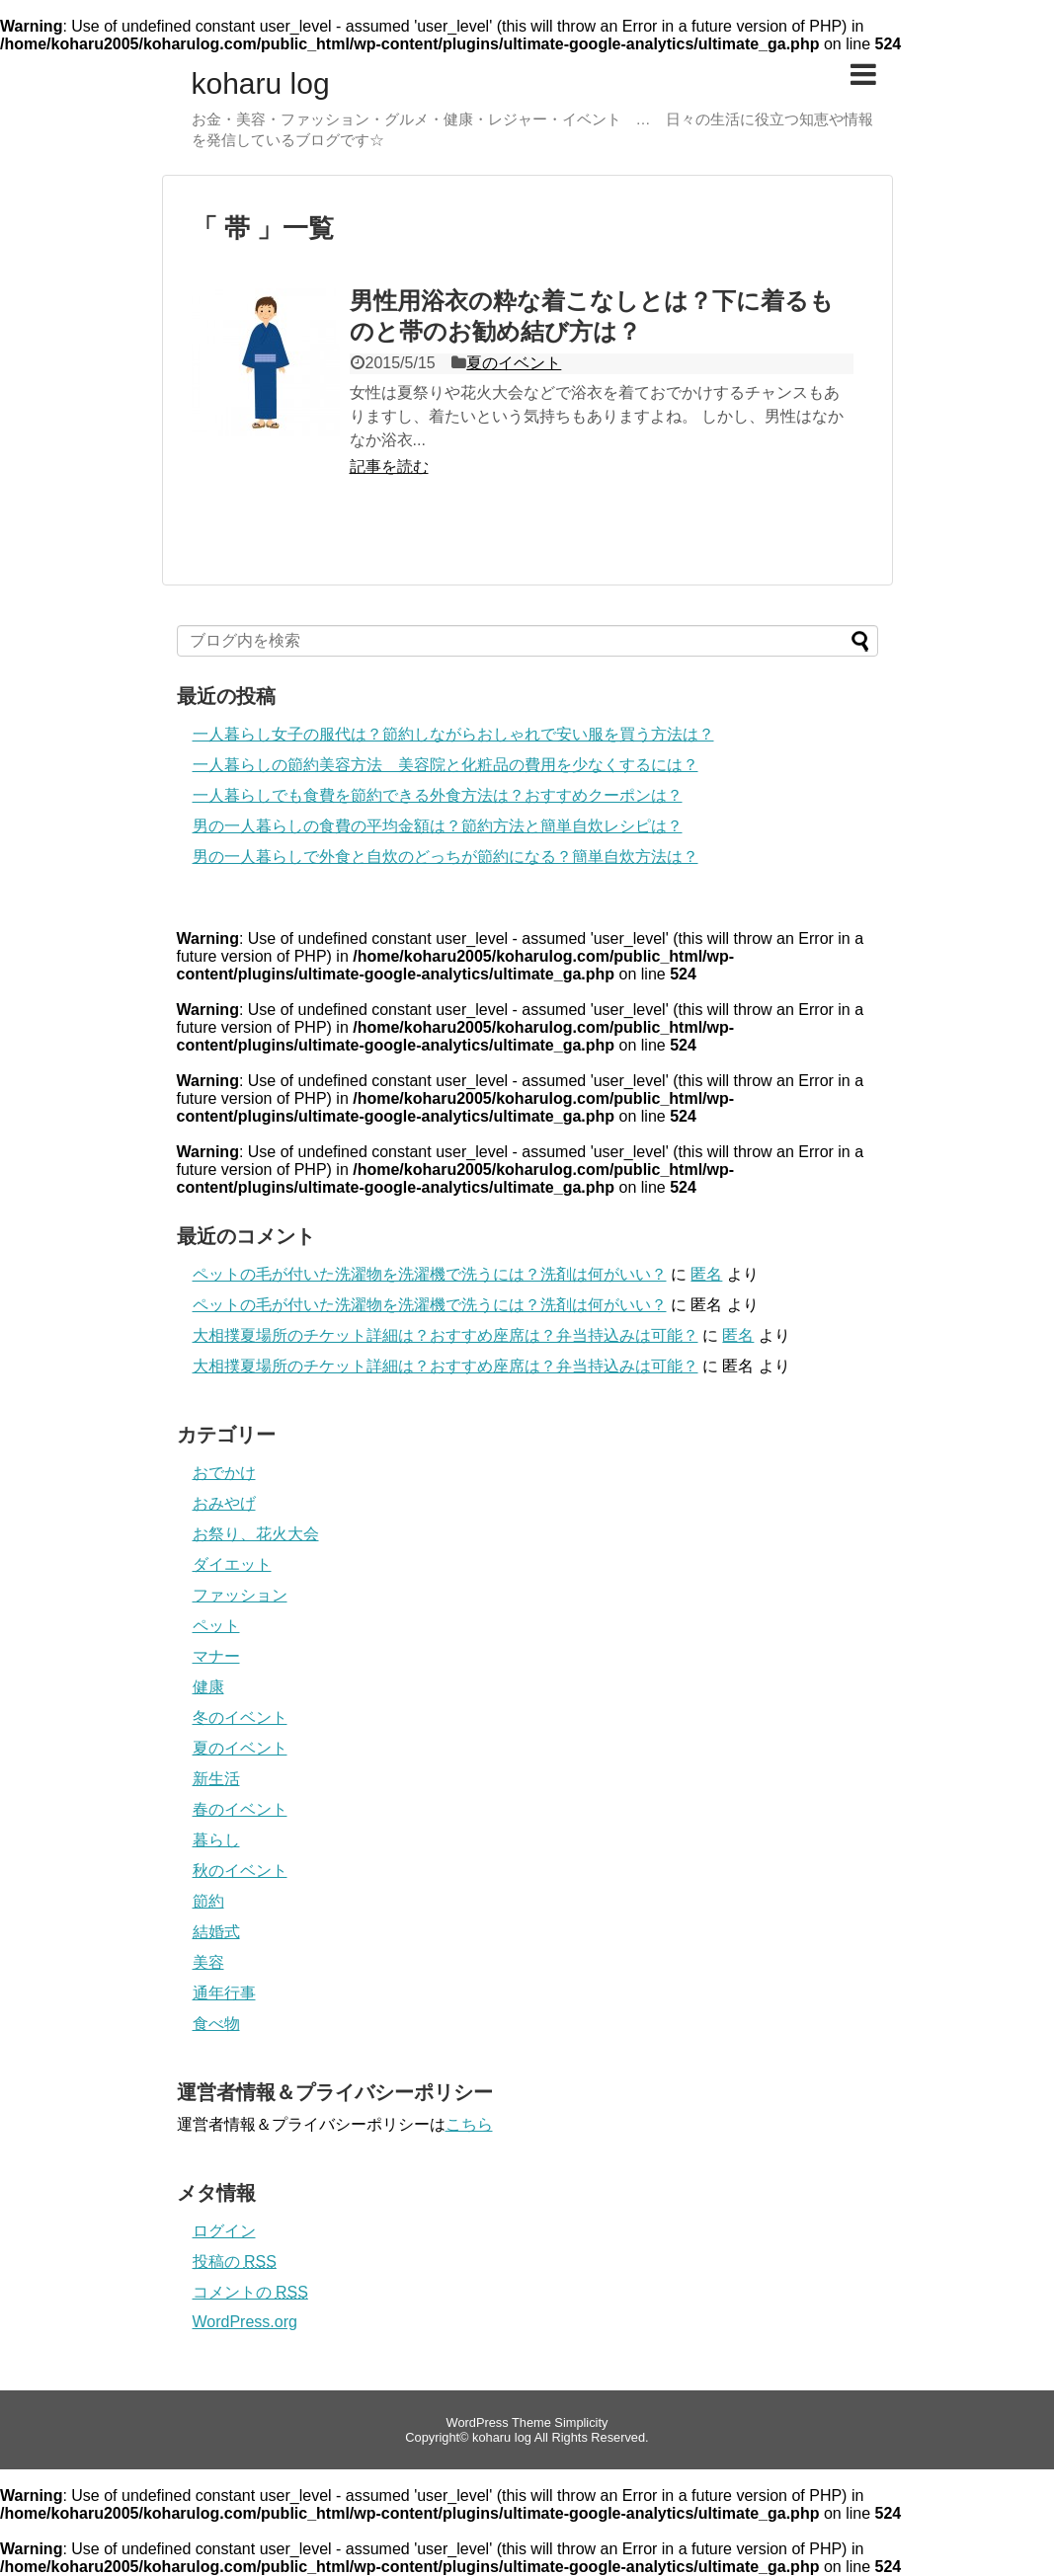  What do you see at coordinates (224, 1472) in the screenshot?
I see `おでかけ` at bounding box center [224, 1472].